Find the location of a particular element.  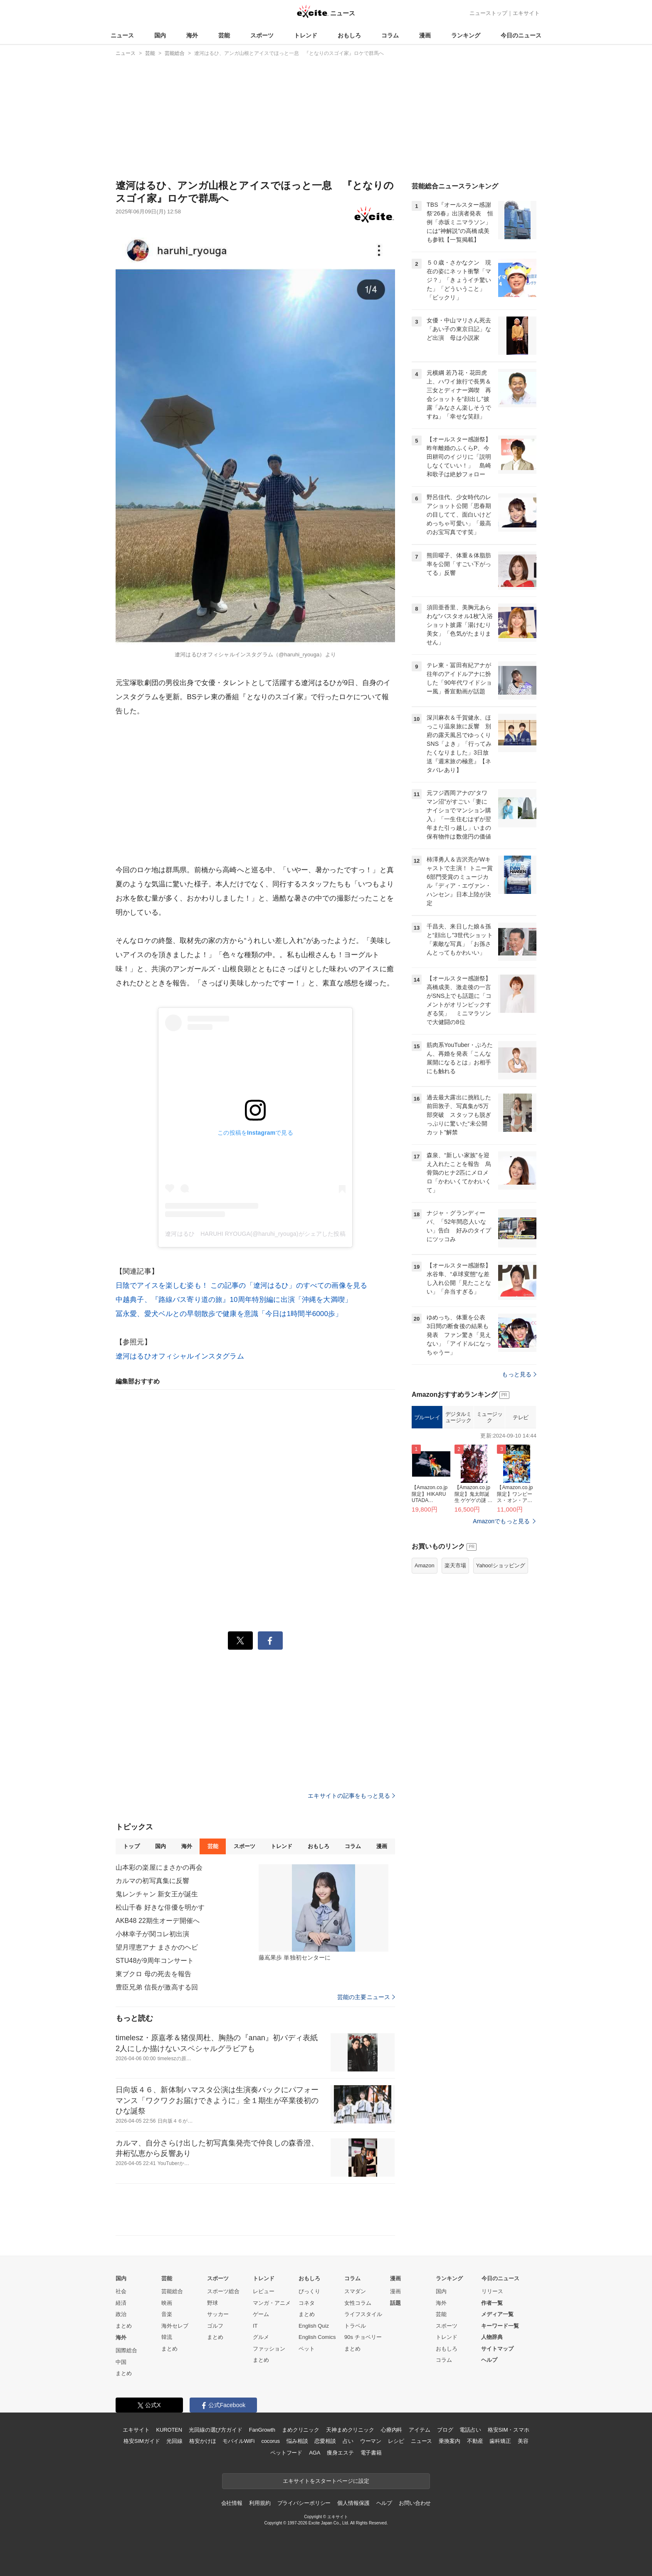

ペットフード is located at coordinates (286, 2453).